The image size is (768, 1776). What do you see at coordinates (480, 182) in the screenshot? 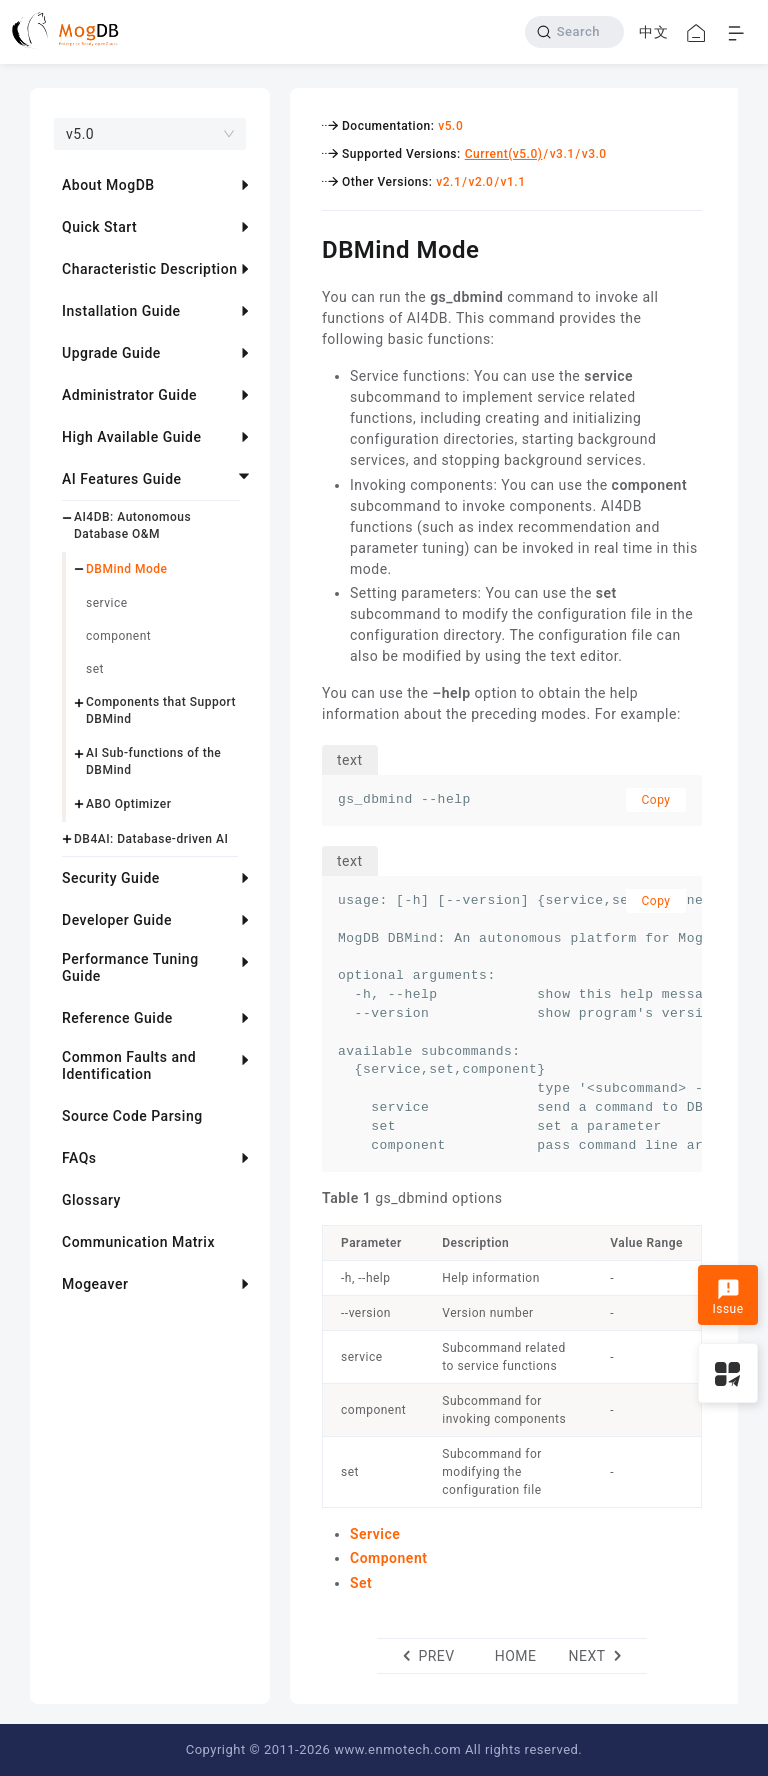
I see `v2.0` at bounding box center [480, 182].